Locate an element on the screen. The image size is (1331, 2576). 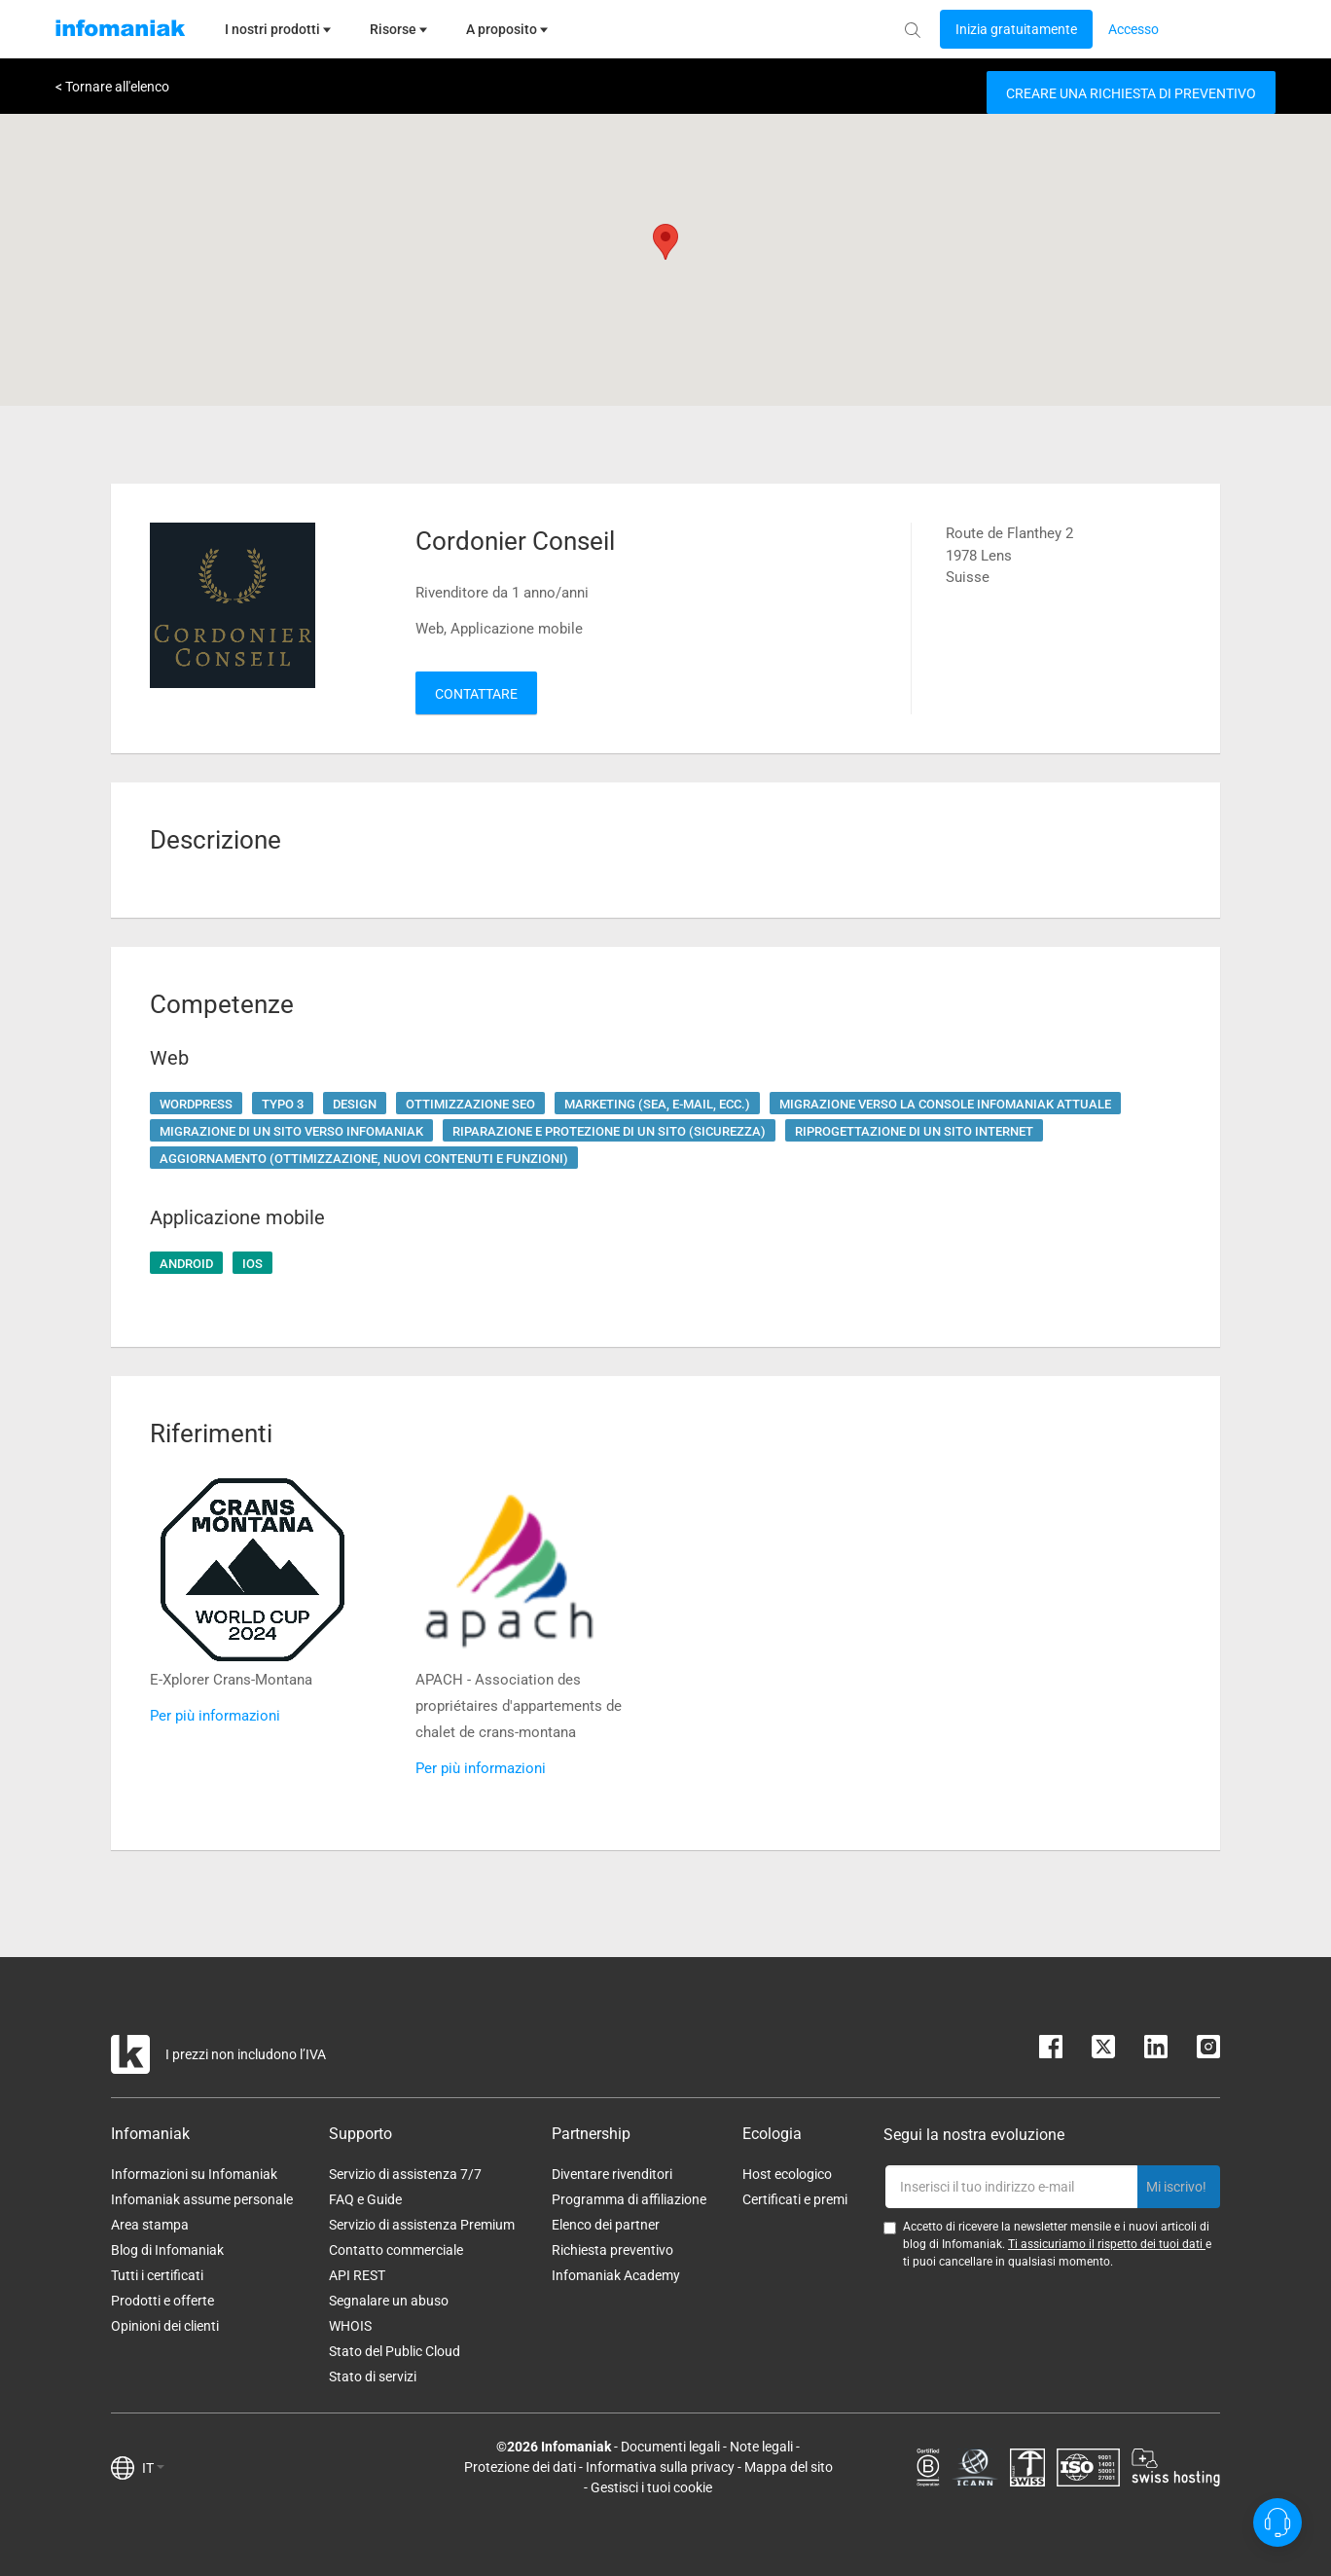
FAQ e Guide is located at coordinates (365, 2199).